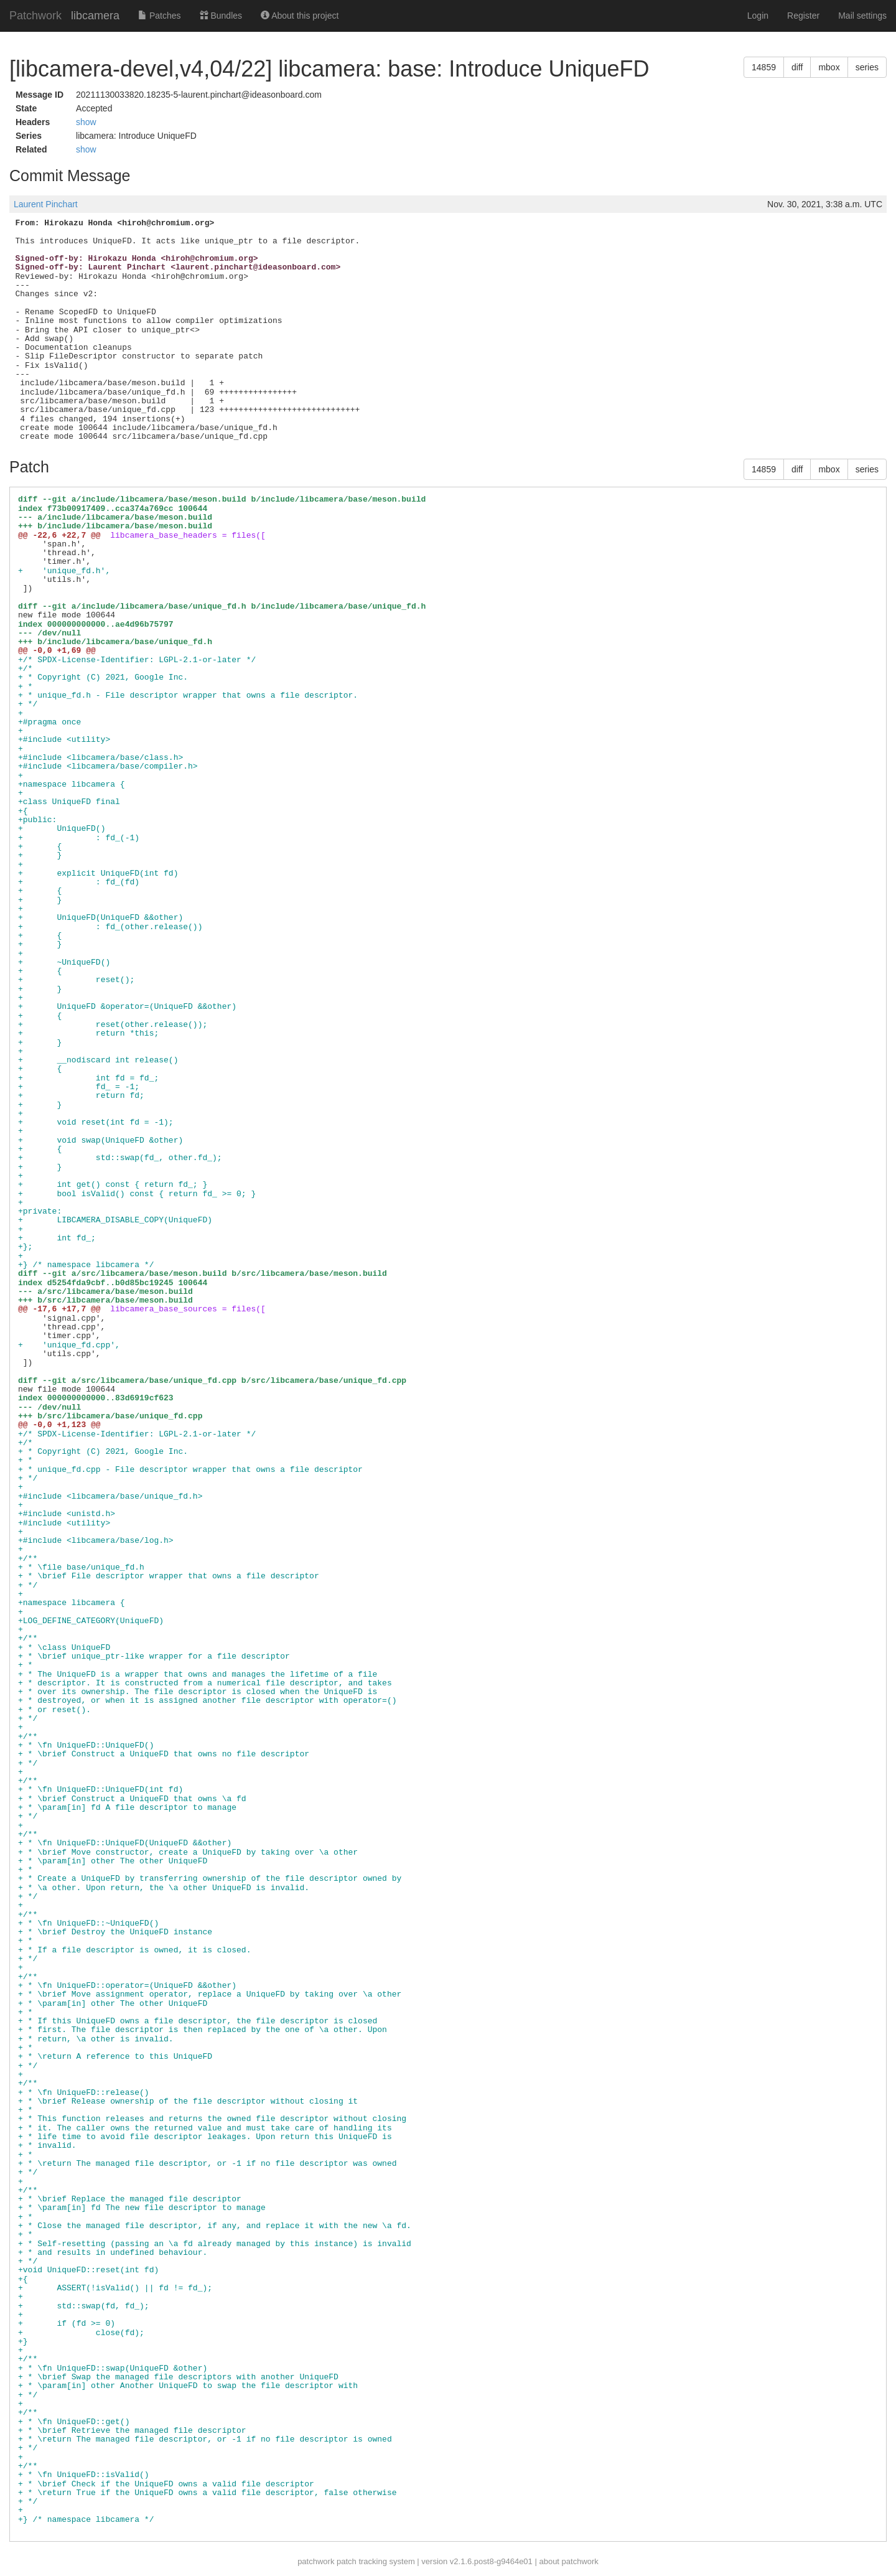 The width and height of the screenshot is (896, 2576). Describe the element at coordinates (86, 122) in the screenshot. I see `show` at that location.